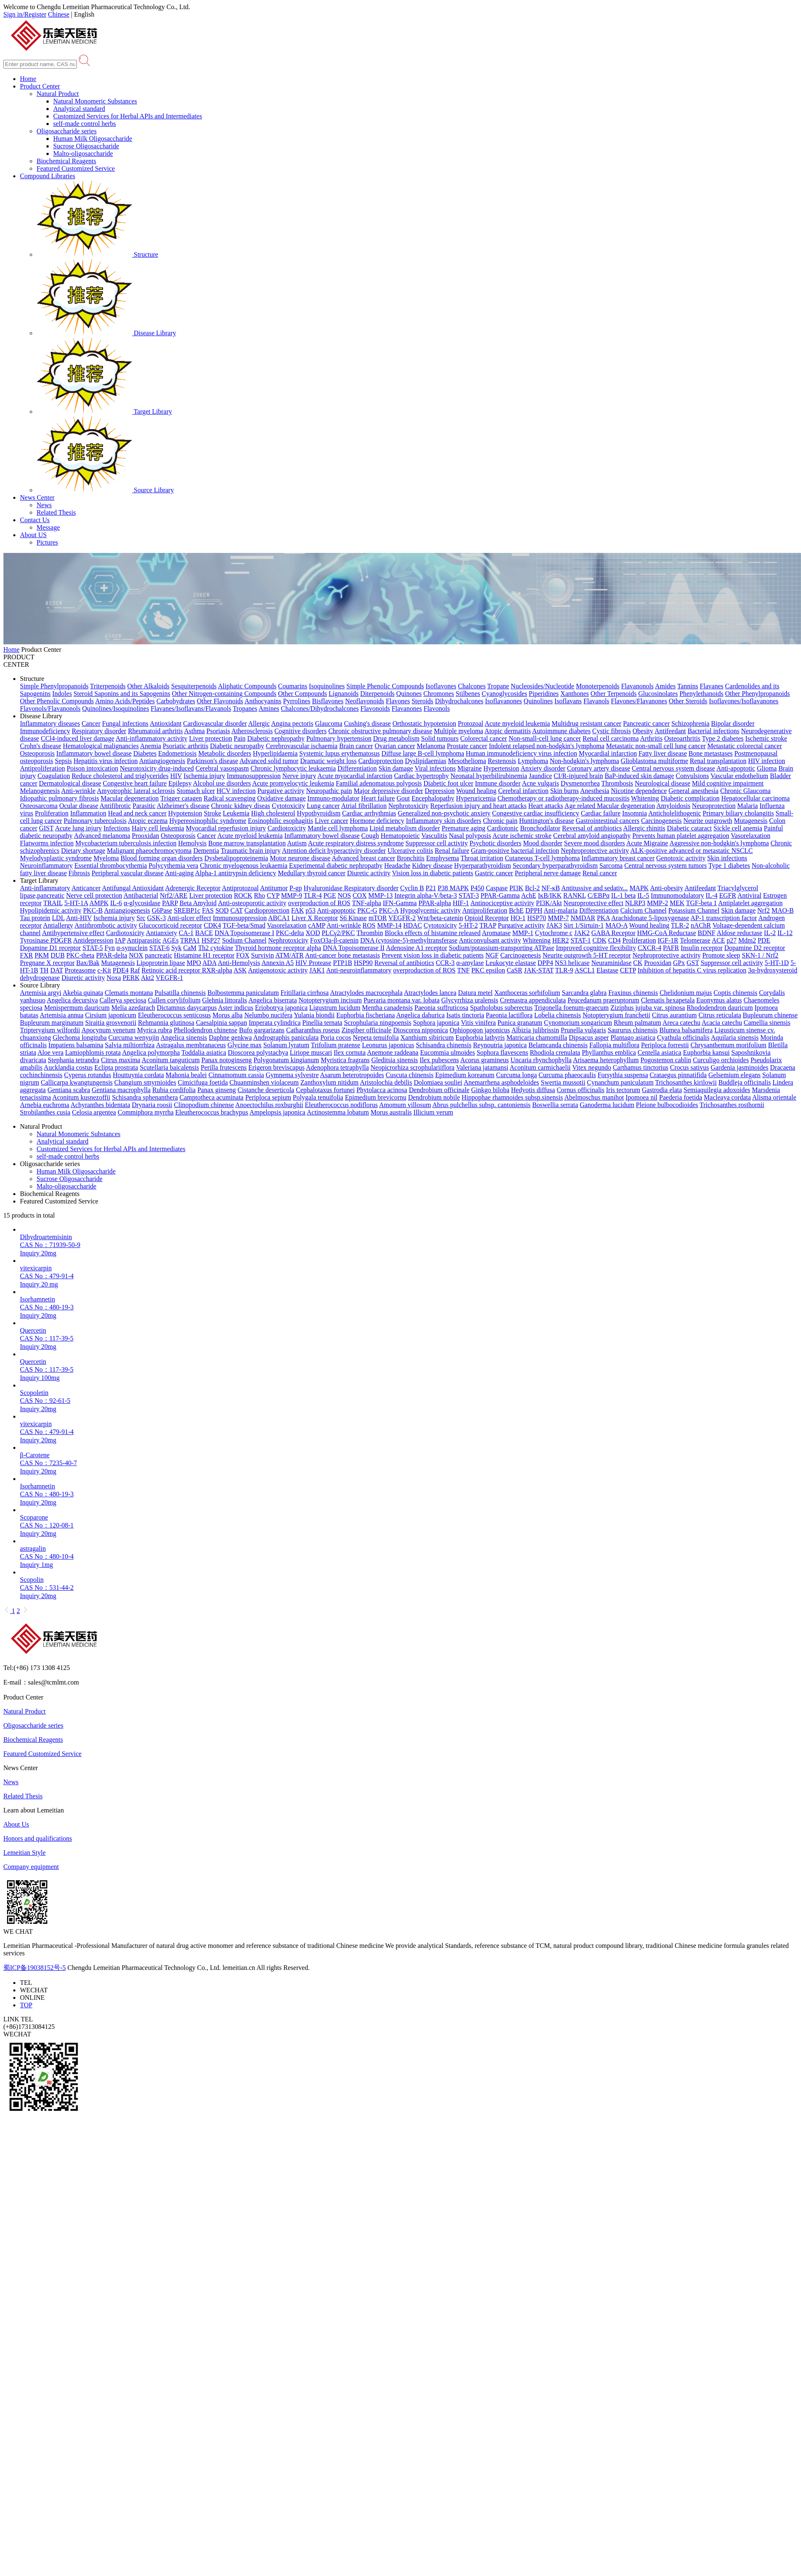  I want to click on Dendrobium officinale, so click(439, 1089).